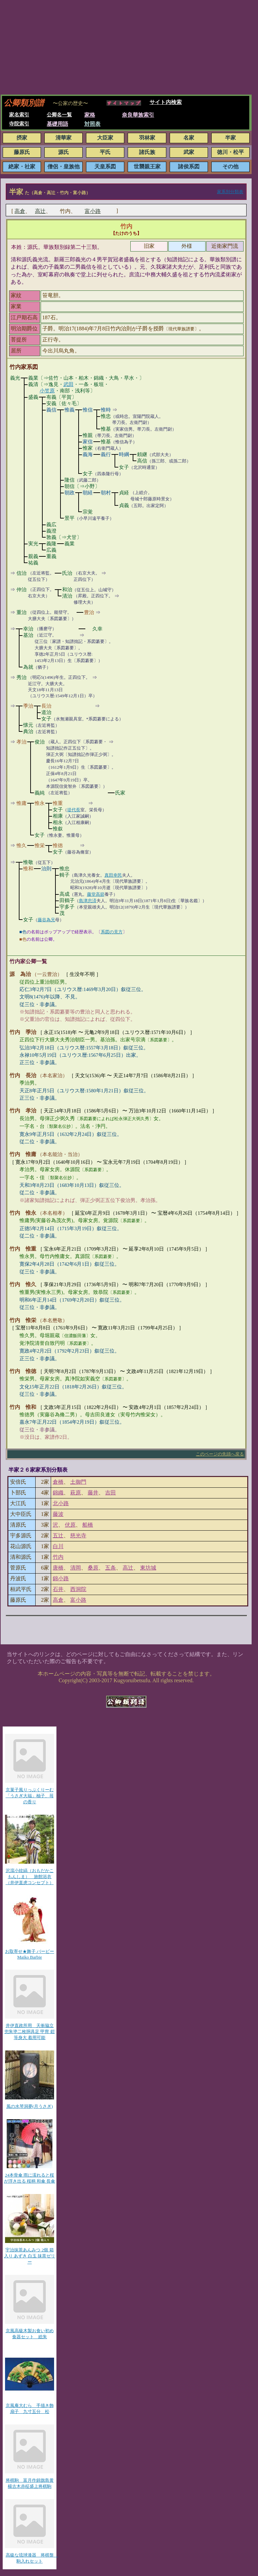 This screenshot has height=2576, width=258. I want to click on 季治, so click(28, 706).